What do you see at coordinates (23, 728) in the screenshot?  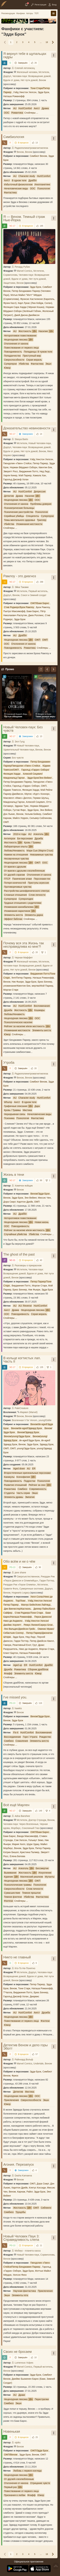 I see `Новый Человек-паук: Без чувств` at bounding box center [23, 728].